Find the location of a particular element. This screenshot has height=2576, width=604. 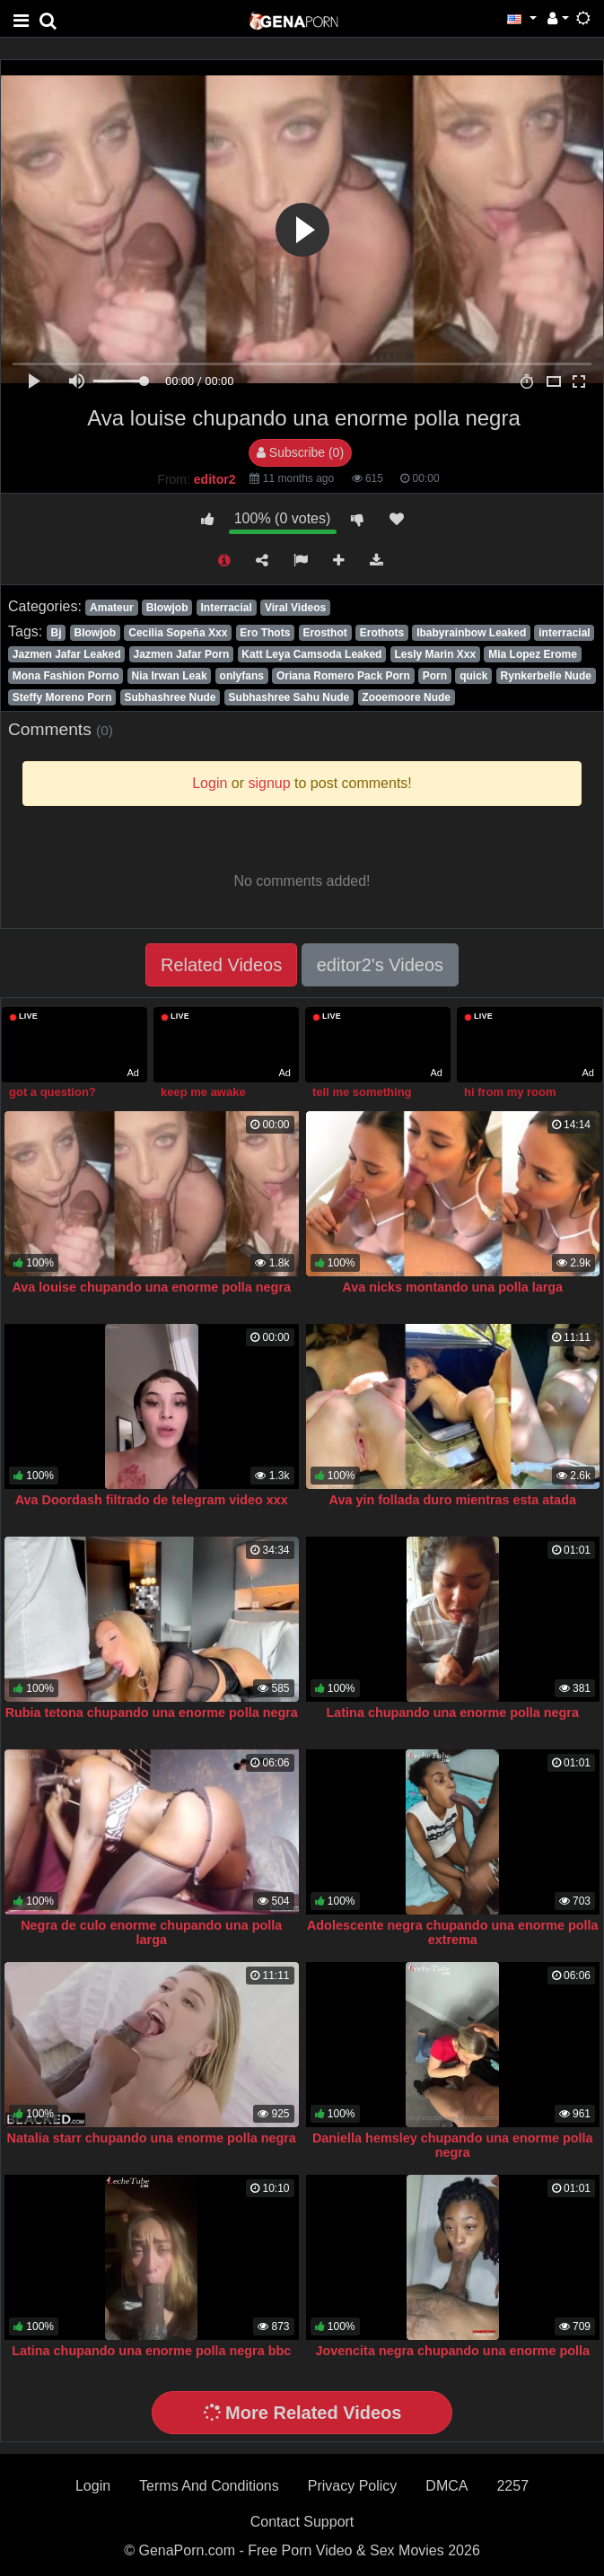

Negra de culo enorme chupando una polla larga is located at coordinates (151, 1932).